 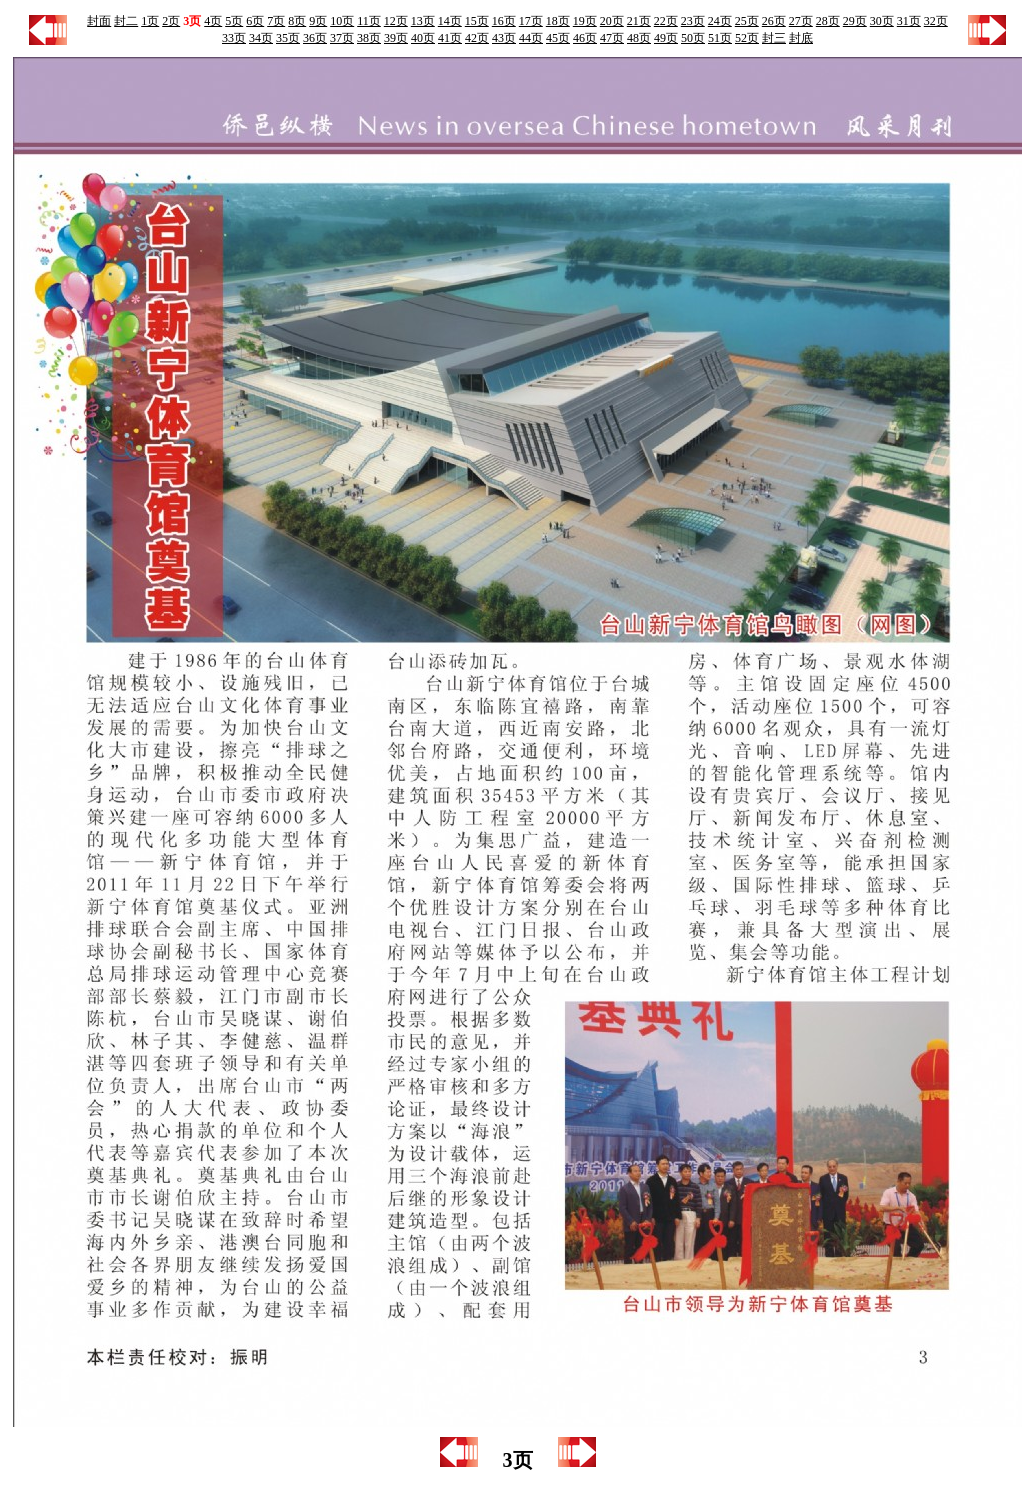 I want to click on 16页, so click(x=504, y=21).